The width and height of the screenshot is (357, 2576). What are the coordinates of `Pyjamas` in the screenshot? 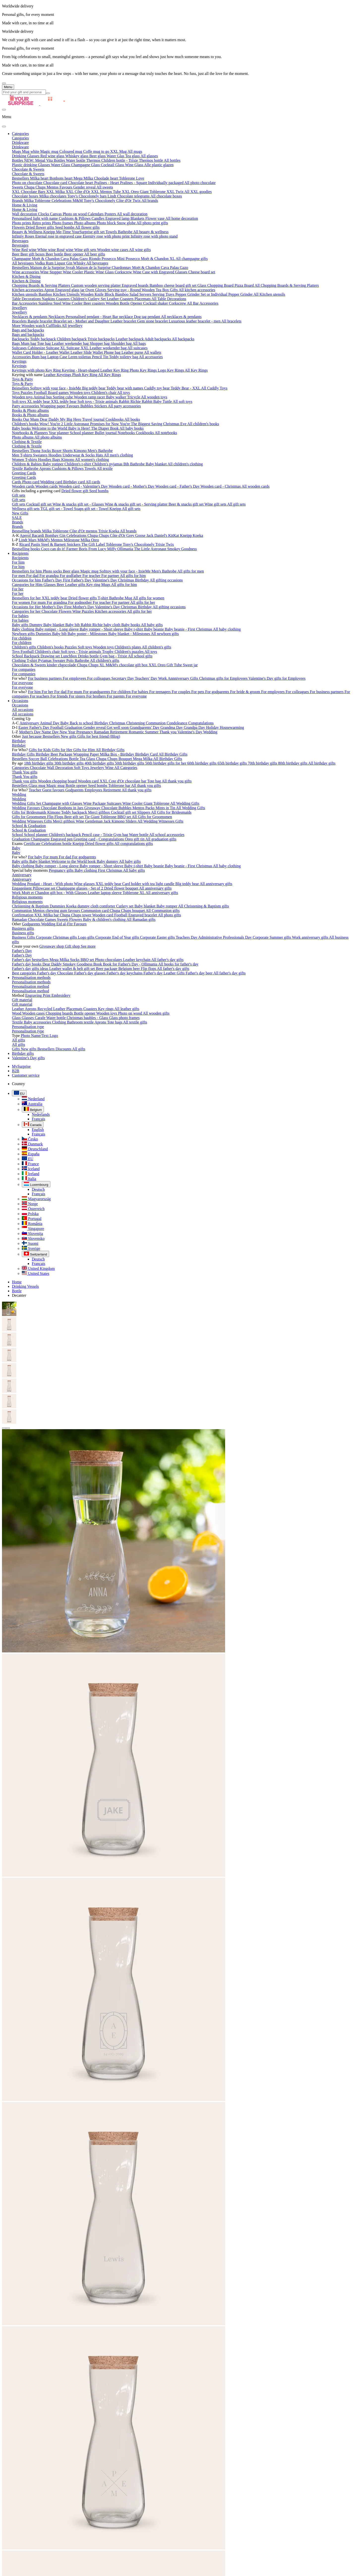 It's located at (45, 660).